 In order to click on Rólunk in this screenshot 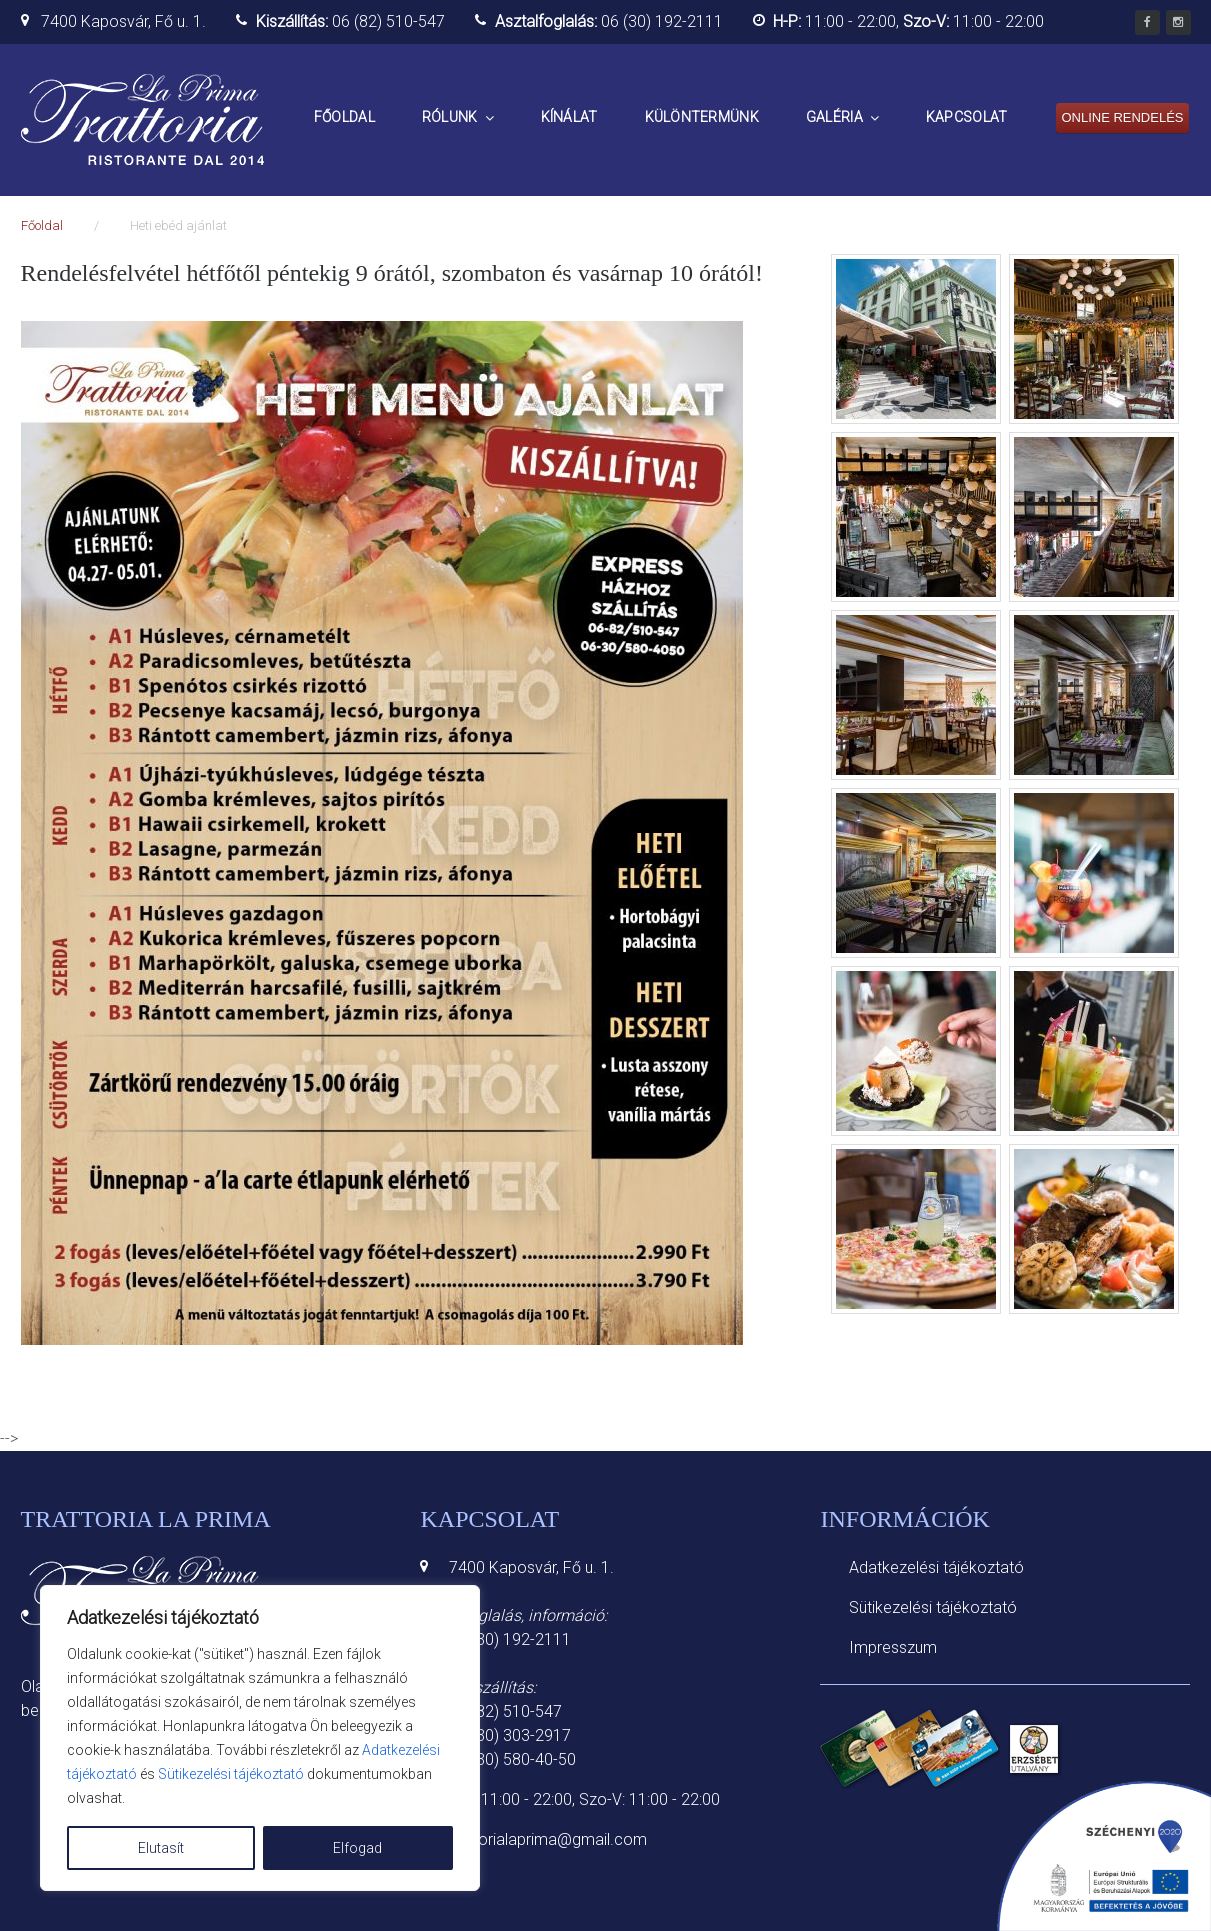, I will do `click(450, 117)`.